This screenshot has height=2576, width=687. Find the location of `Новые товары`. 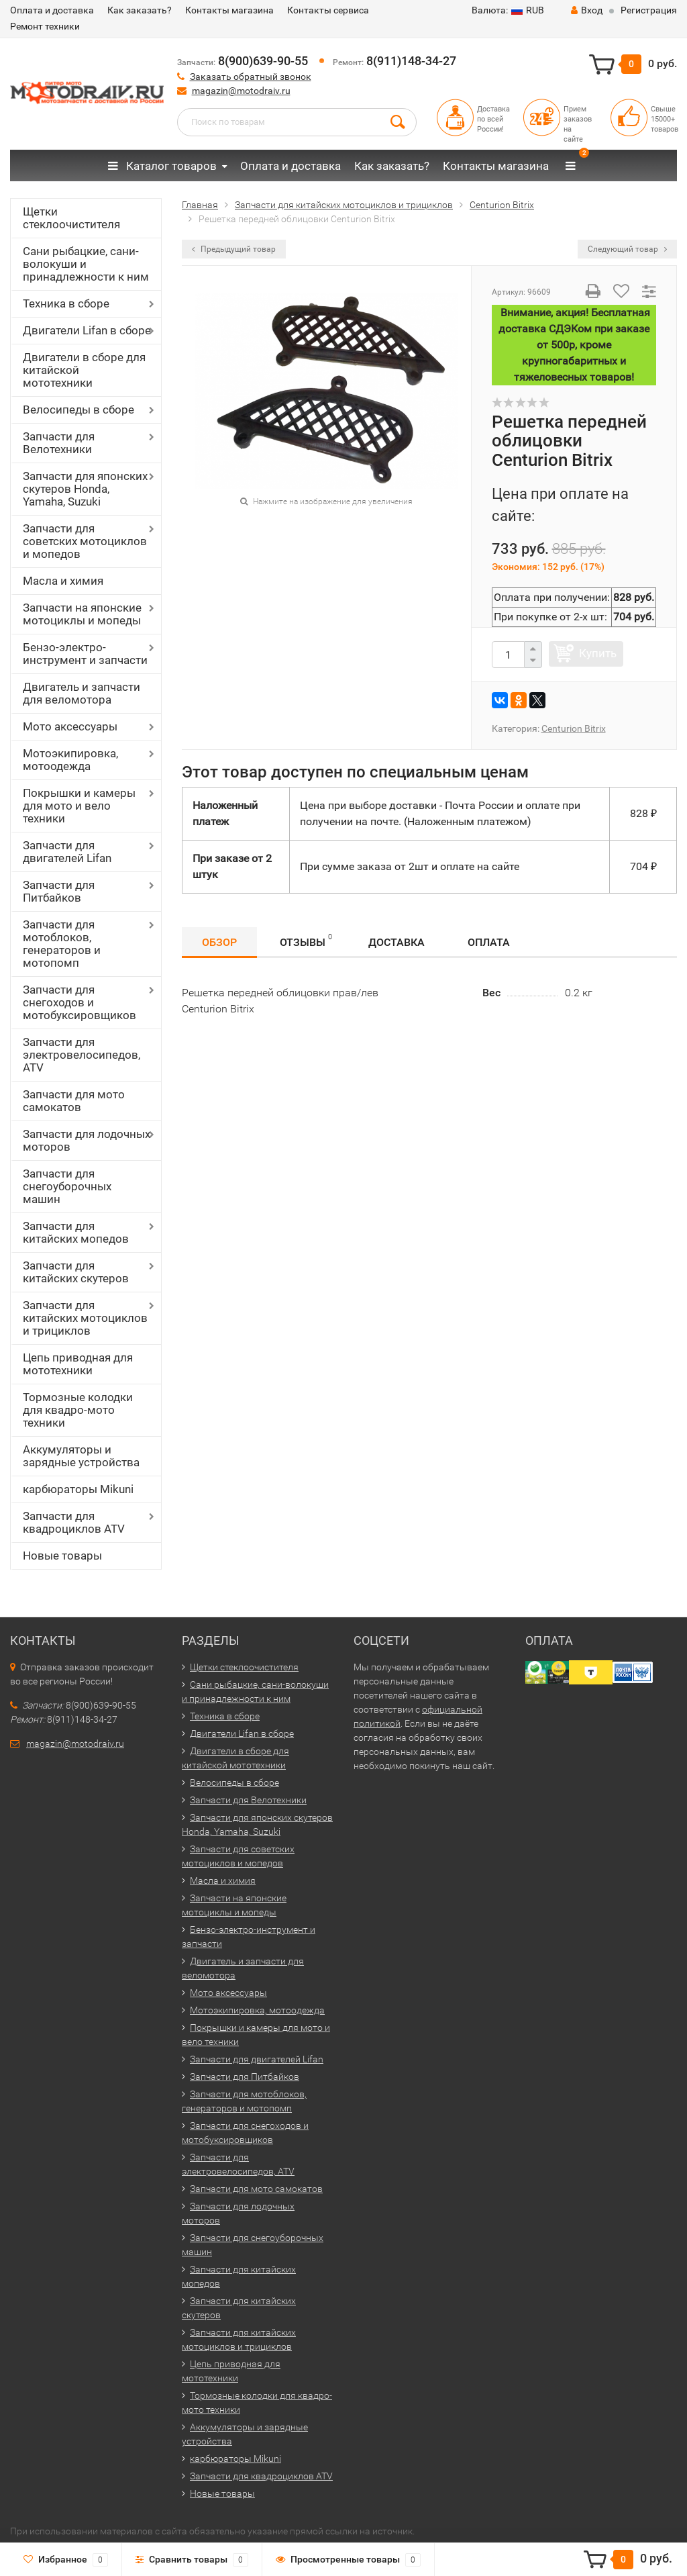

Новые товары is located at coordinates (62, 1555).